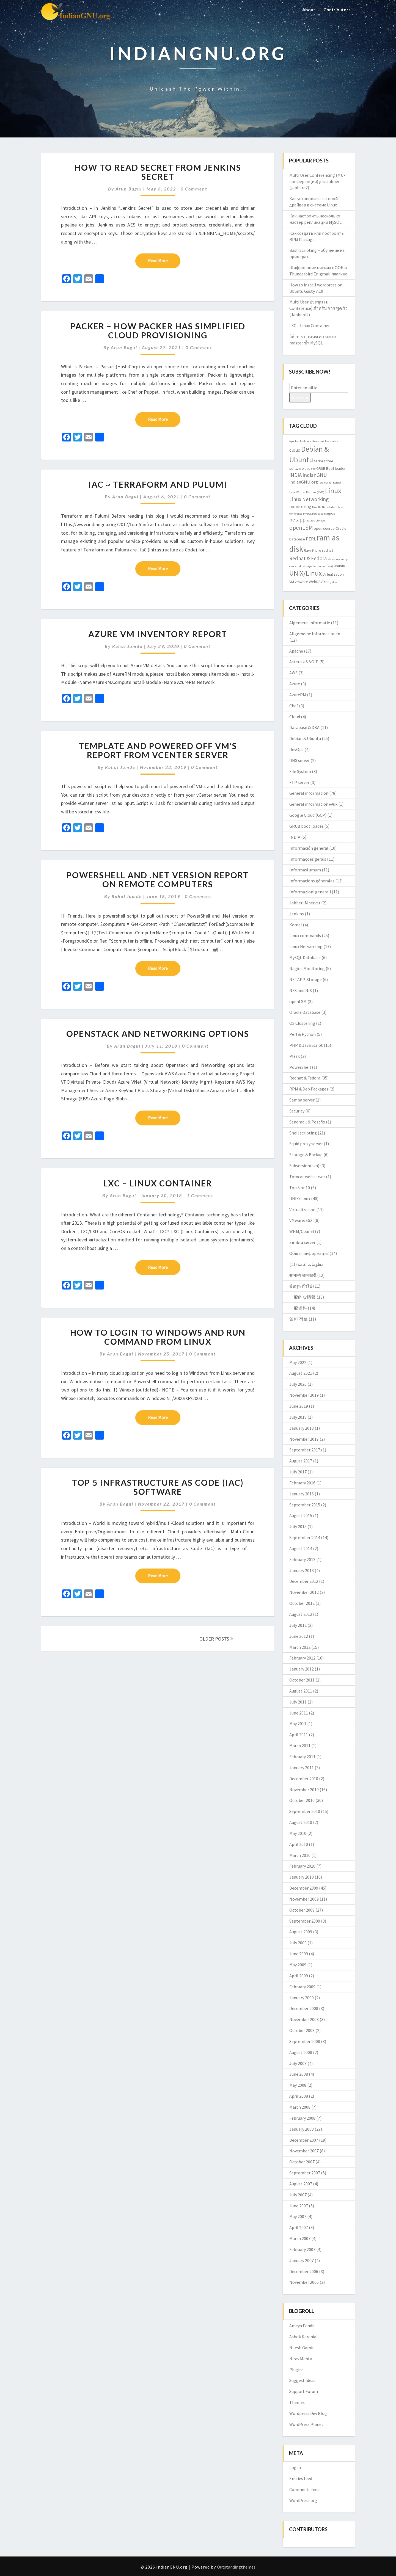 The image size is (396, 2576). I want to click on Informazioni generali, so click(310, 891).